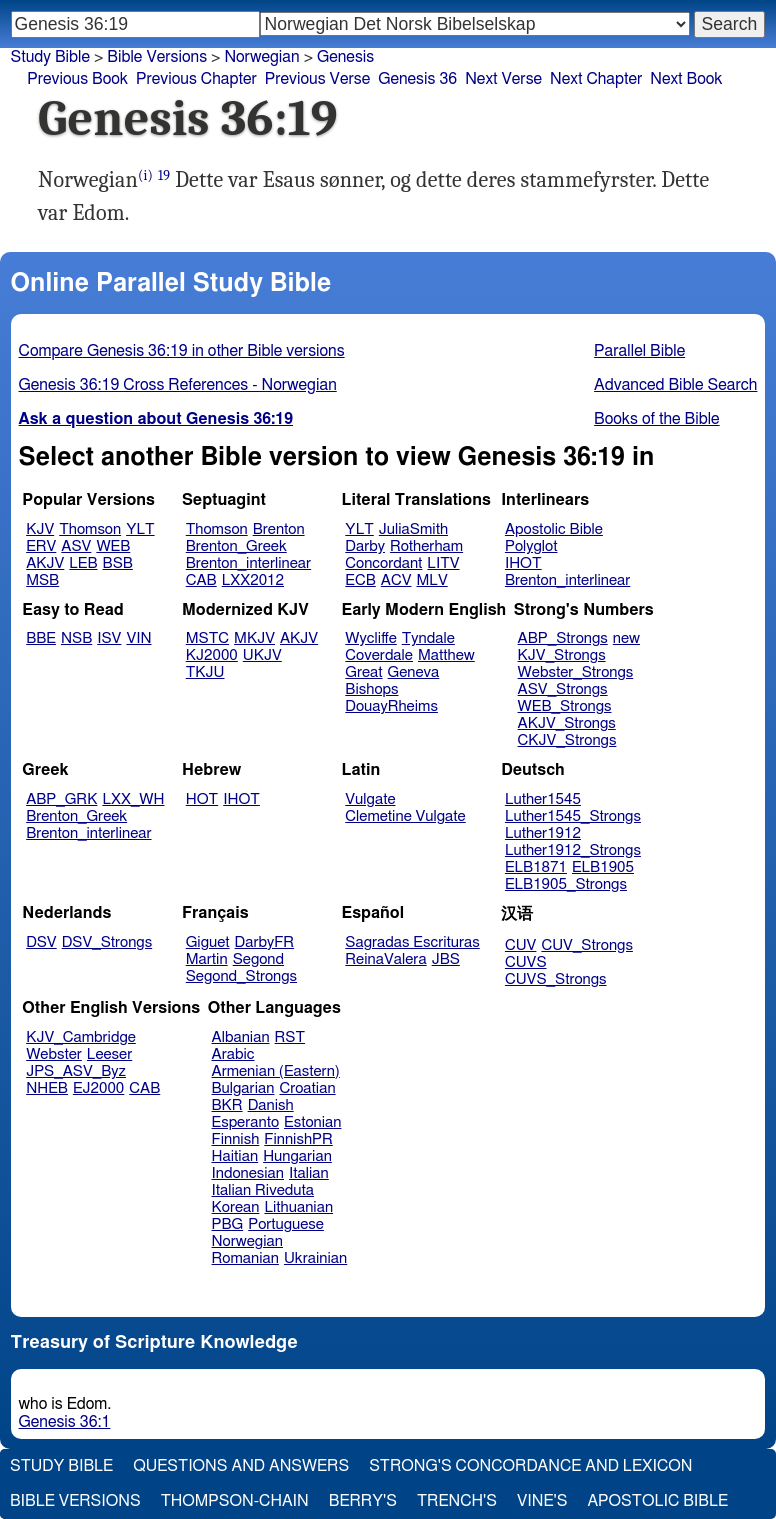  Describe the element at coordinates (428, 638) in the screenshot. I see `Tyndale` at that location.